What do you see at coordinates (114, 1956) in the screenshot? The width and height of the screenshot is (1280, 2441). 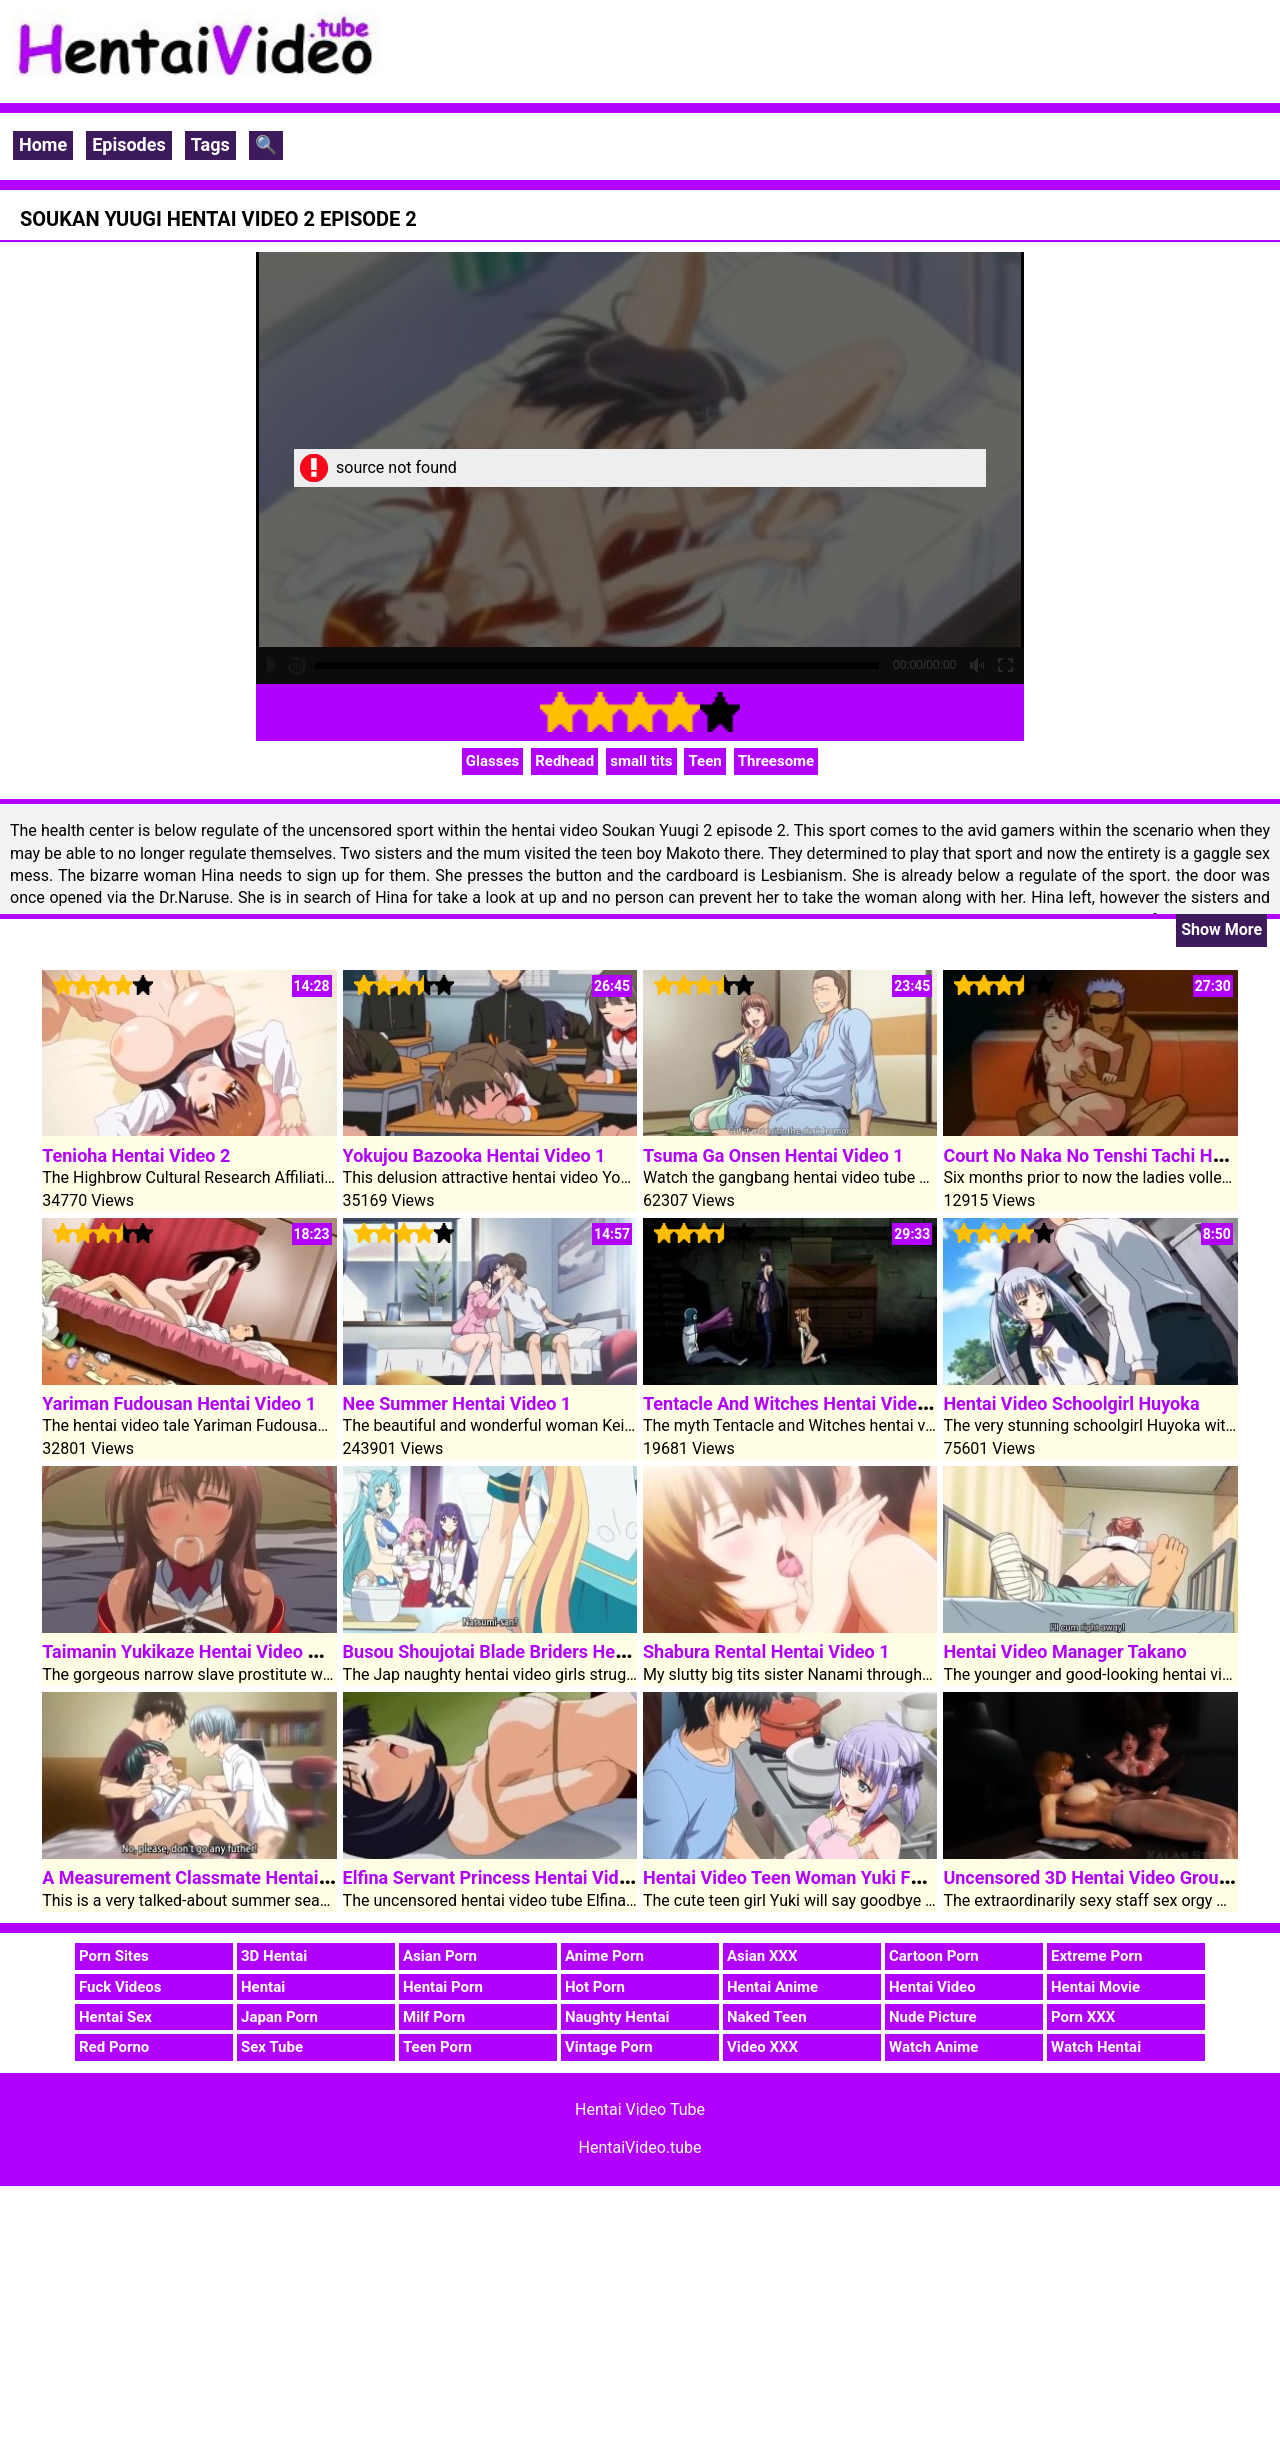 I see `Porn Sites` at bounding box center [114, 1956].